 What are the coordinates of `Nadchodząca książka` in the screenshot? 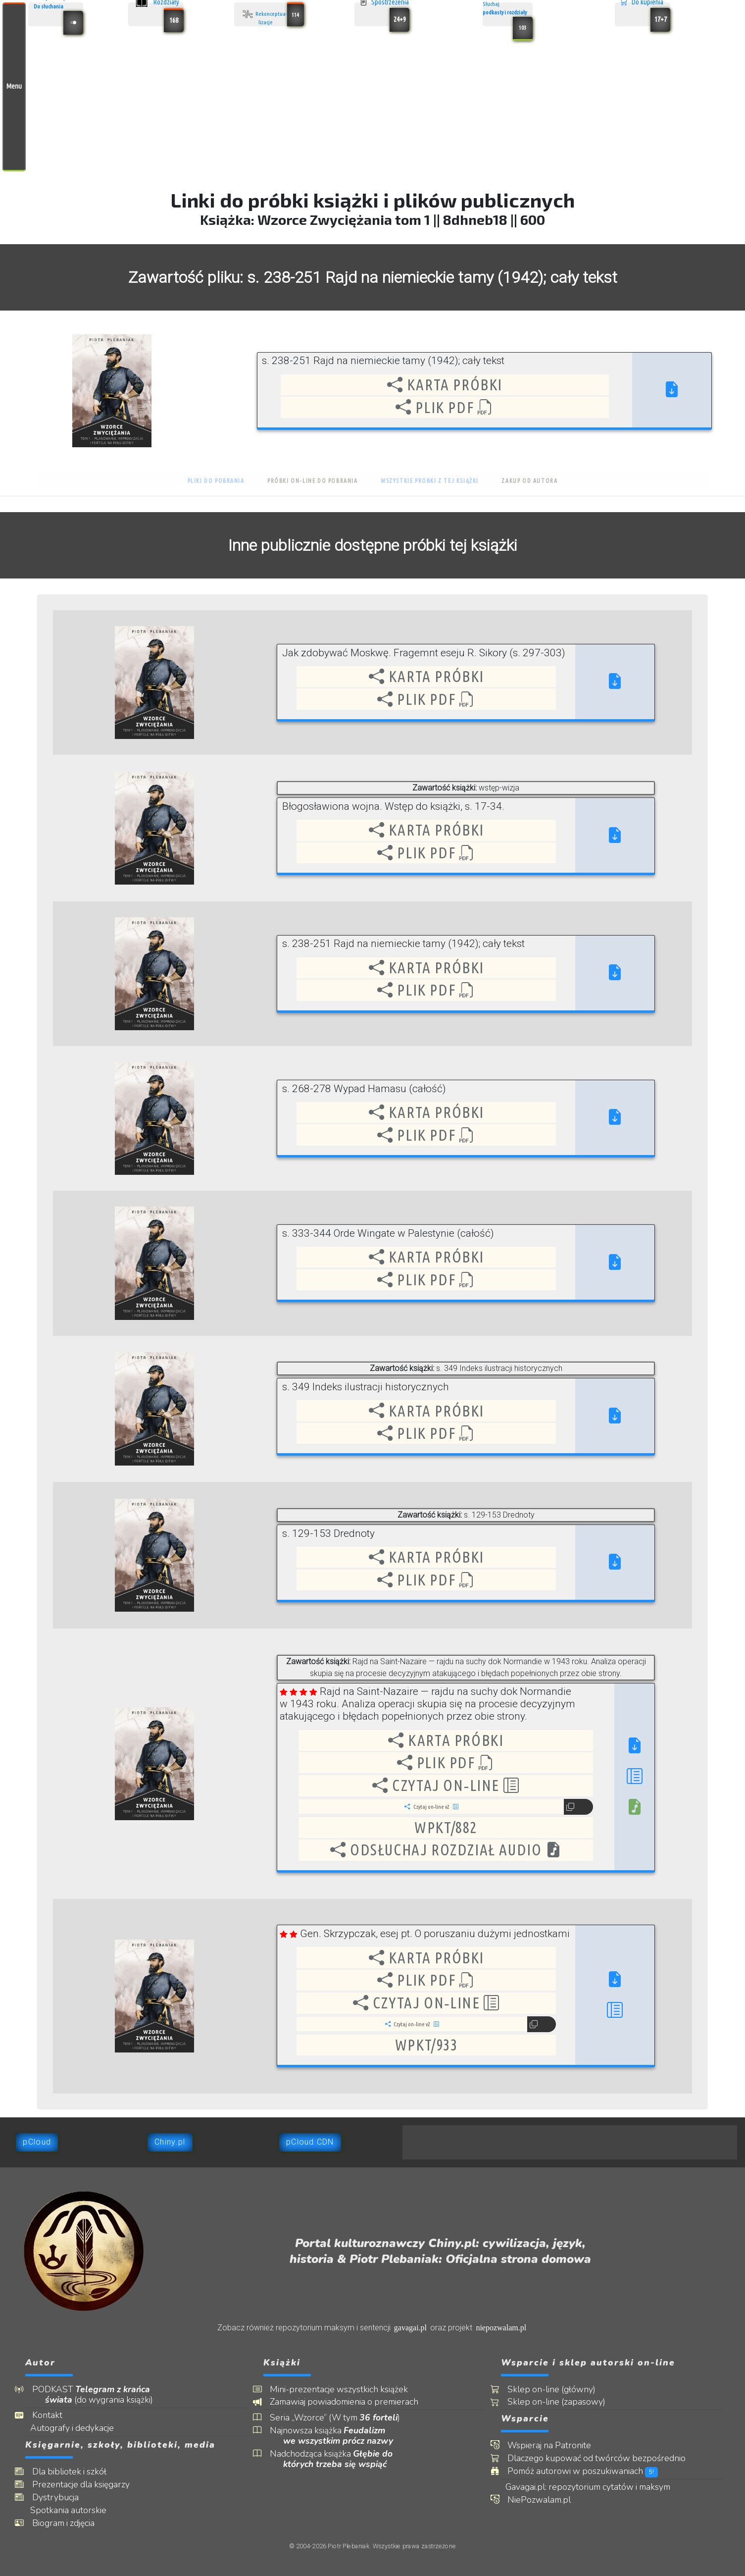 It's located at (338, 2459).